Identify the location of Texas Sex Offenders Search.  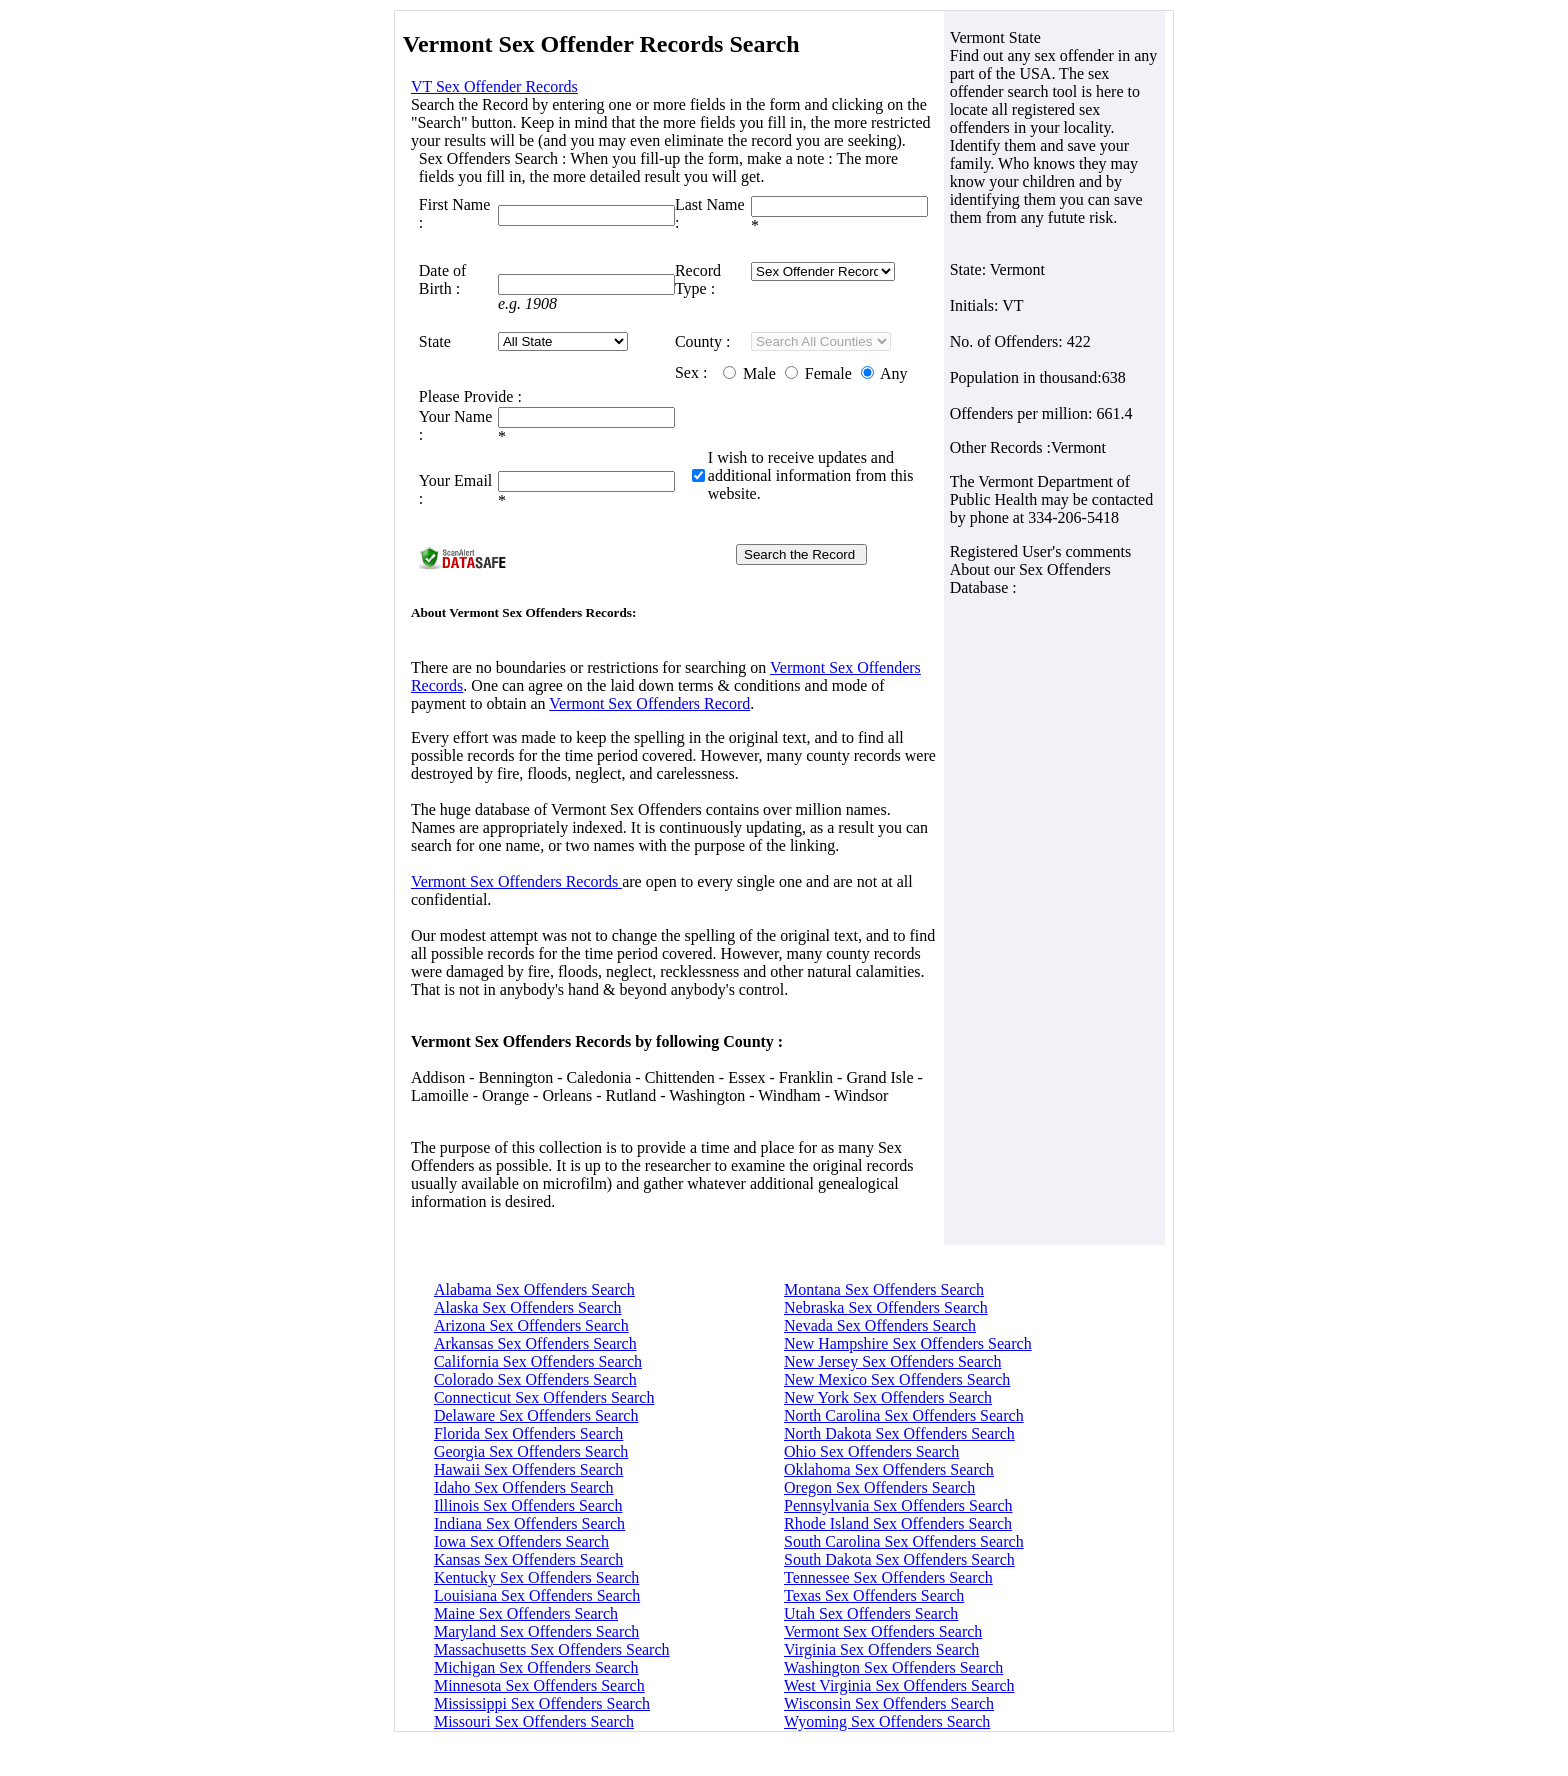
(874, 1595).